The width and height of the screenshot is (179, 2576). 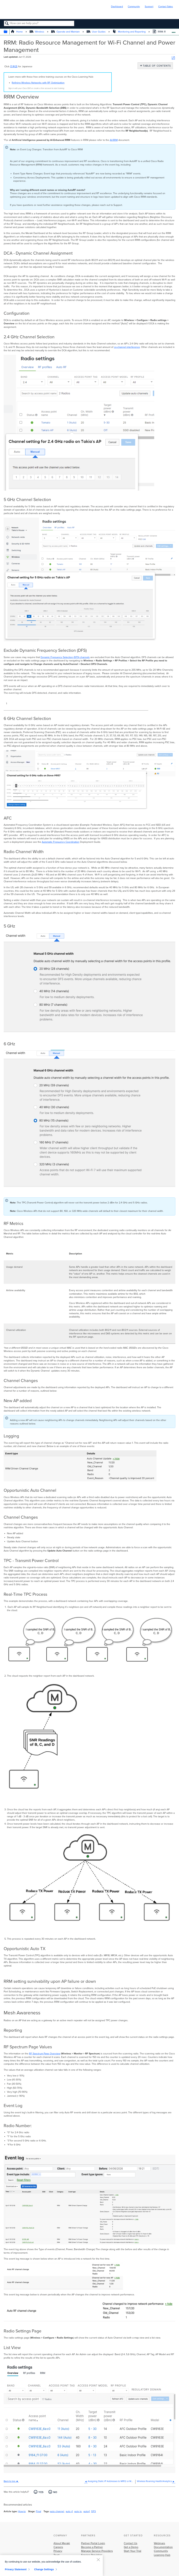 What do you see at coordinates (60, 841) in the screenshot?
I see `Automatic Frequency Coordination` at bounding box center [60, 841].